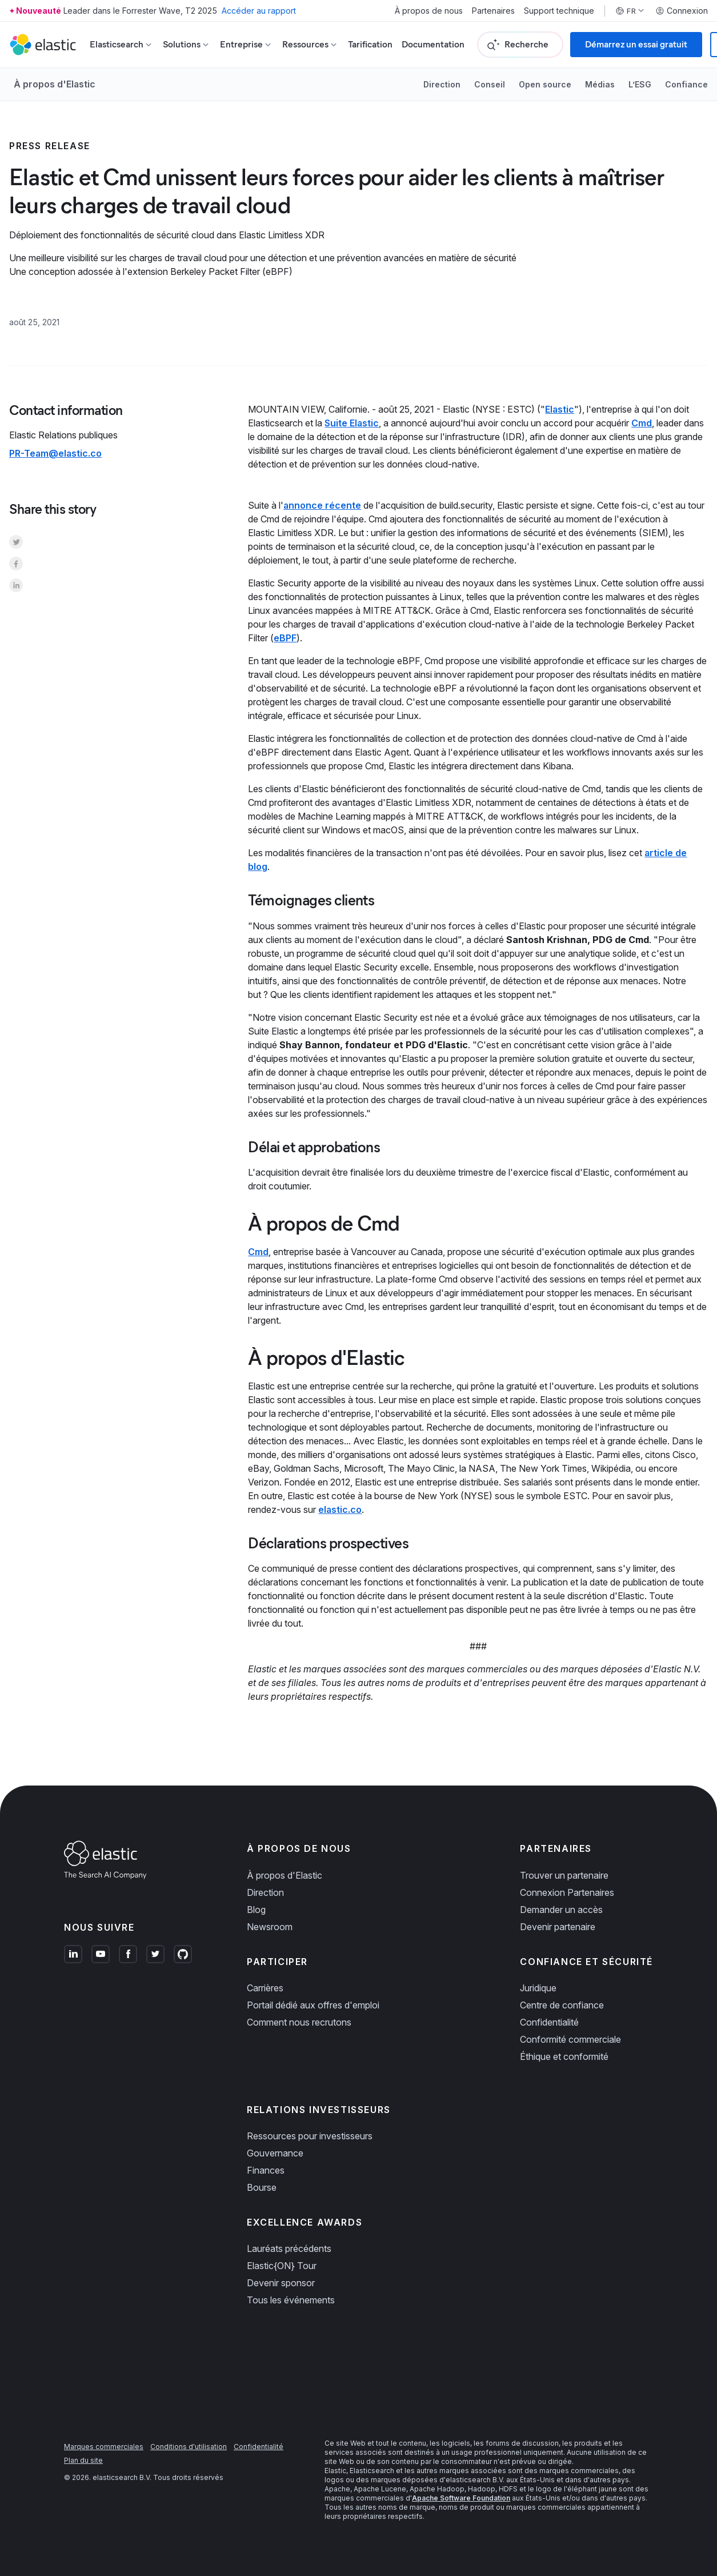  I want to click on Partenaires, so click(493, 11).